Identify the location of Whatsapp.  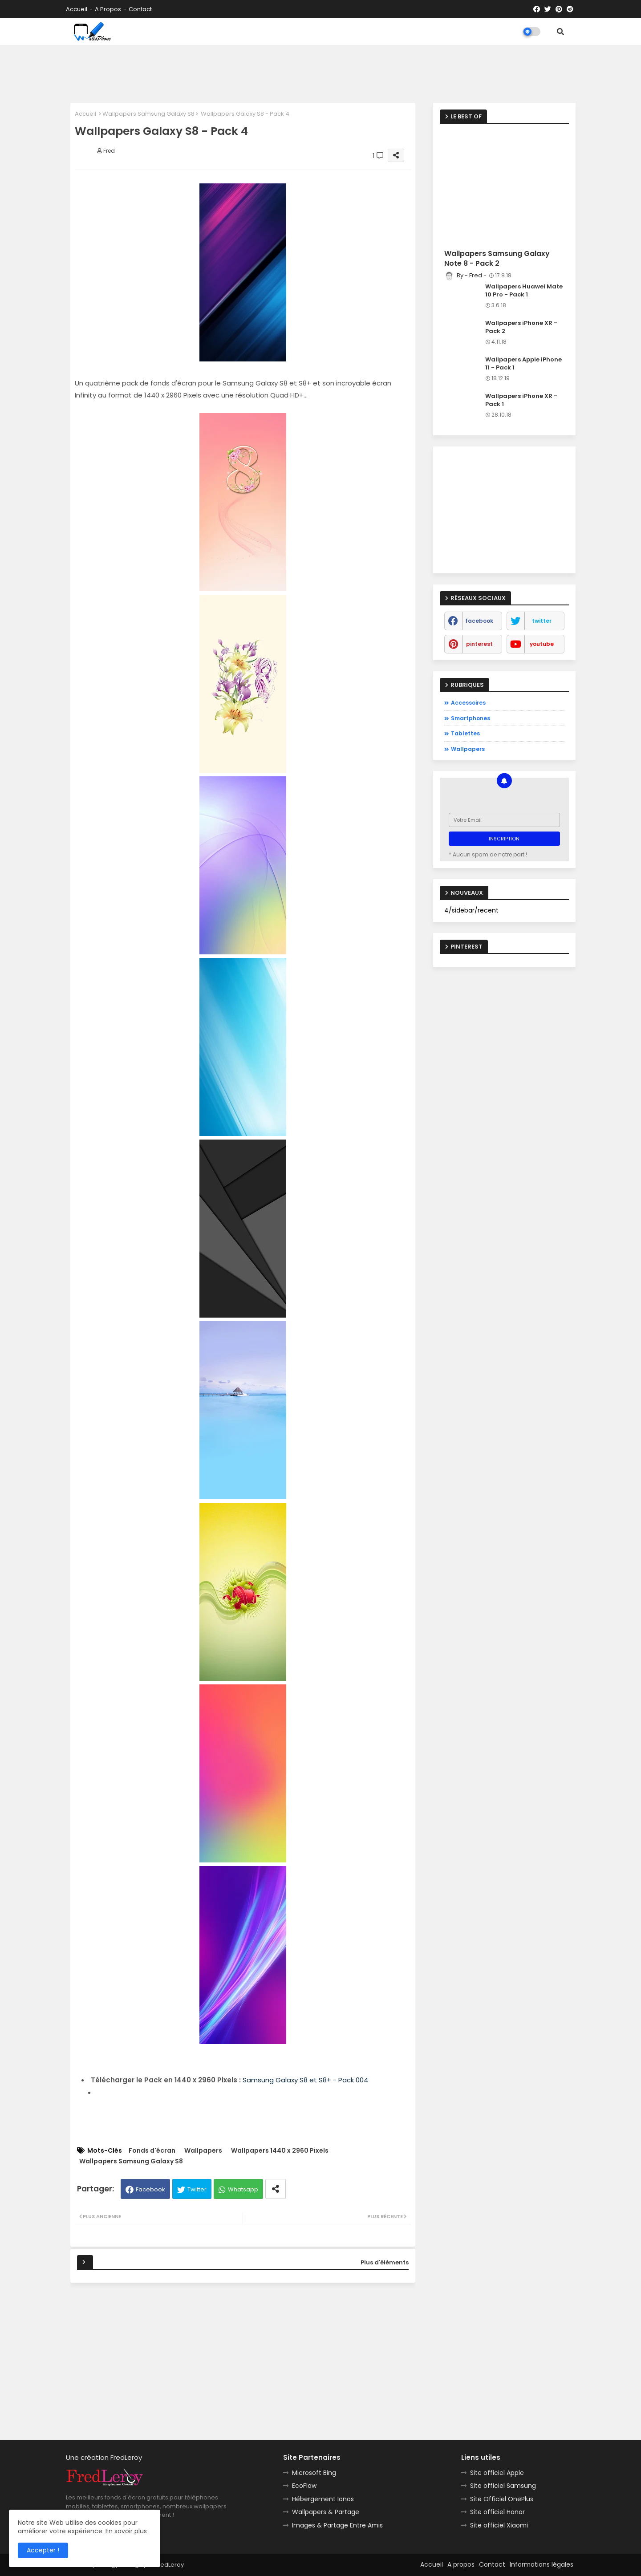
(243, 2189).